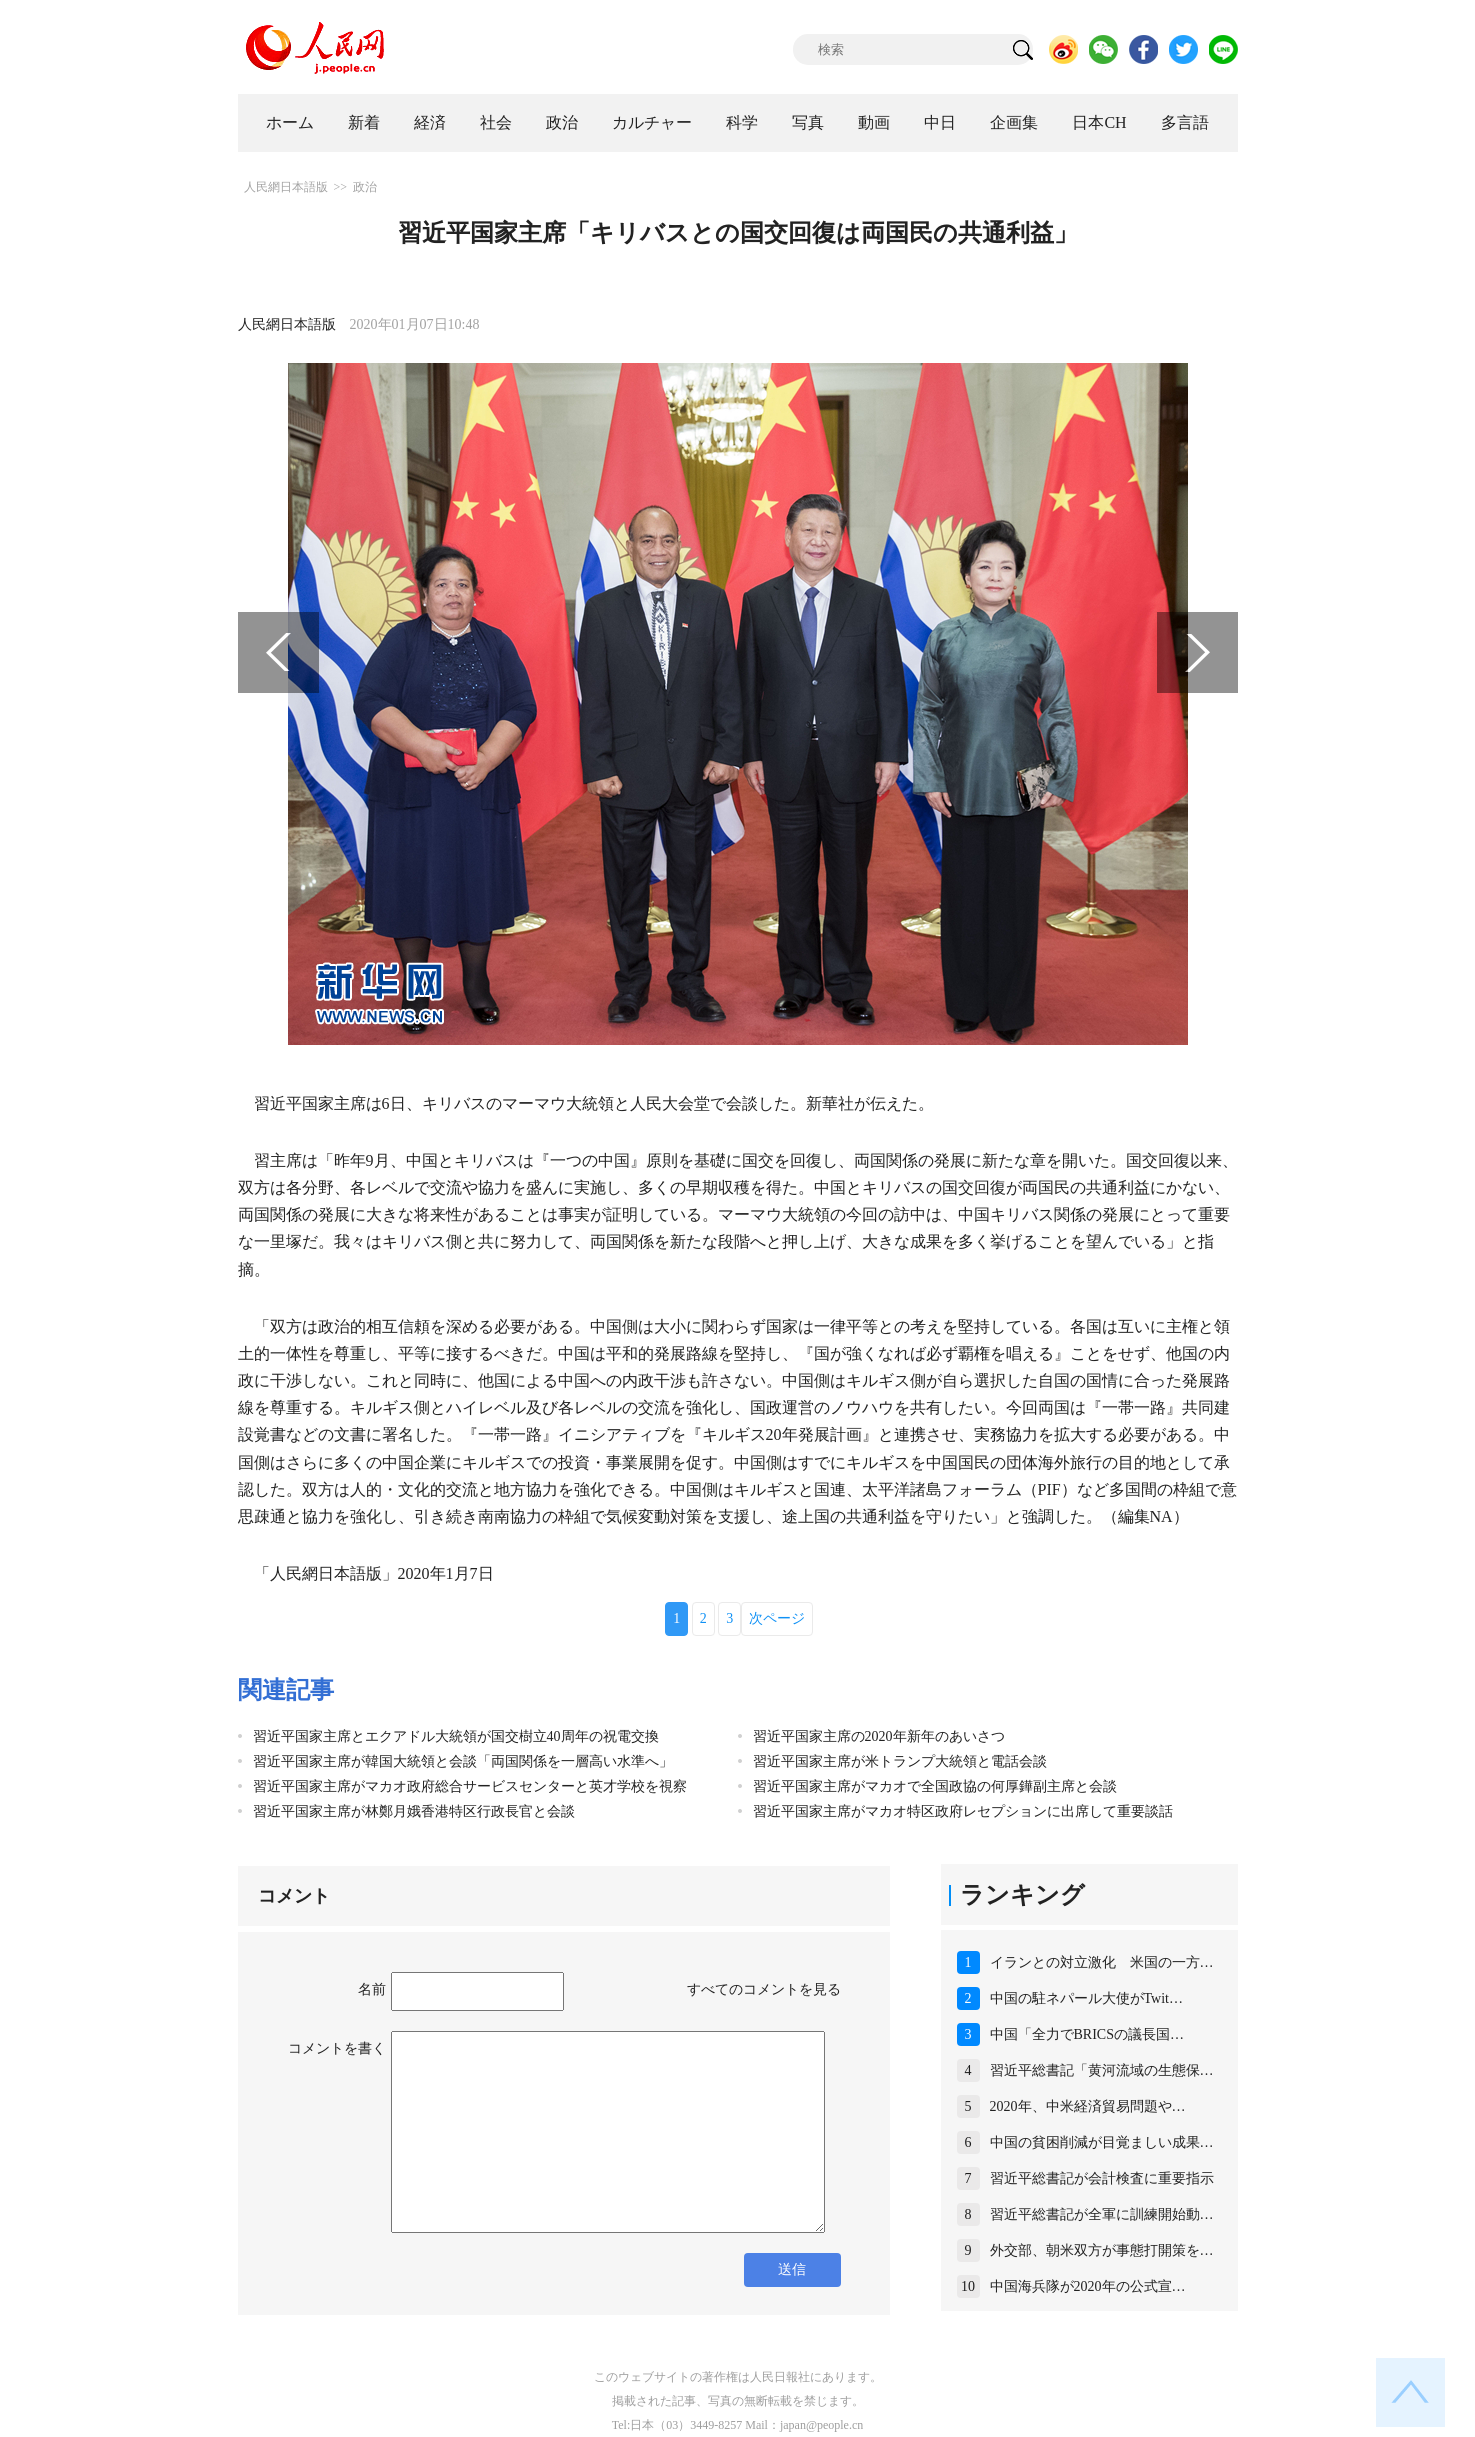  Describe the element at coordinates (764, 1989) in the screenshot. I see `すべてのコメントを見る` at that location.